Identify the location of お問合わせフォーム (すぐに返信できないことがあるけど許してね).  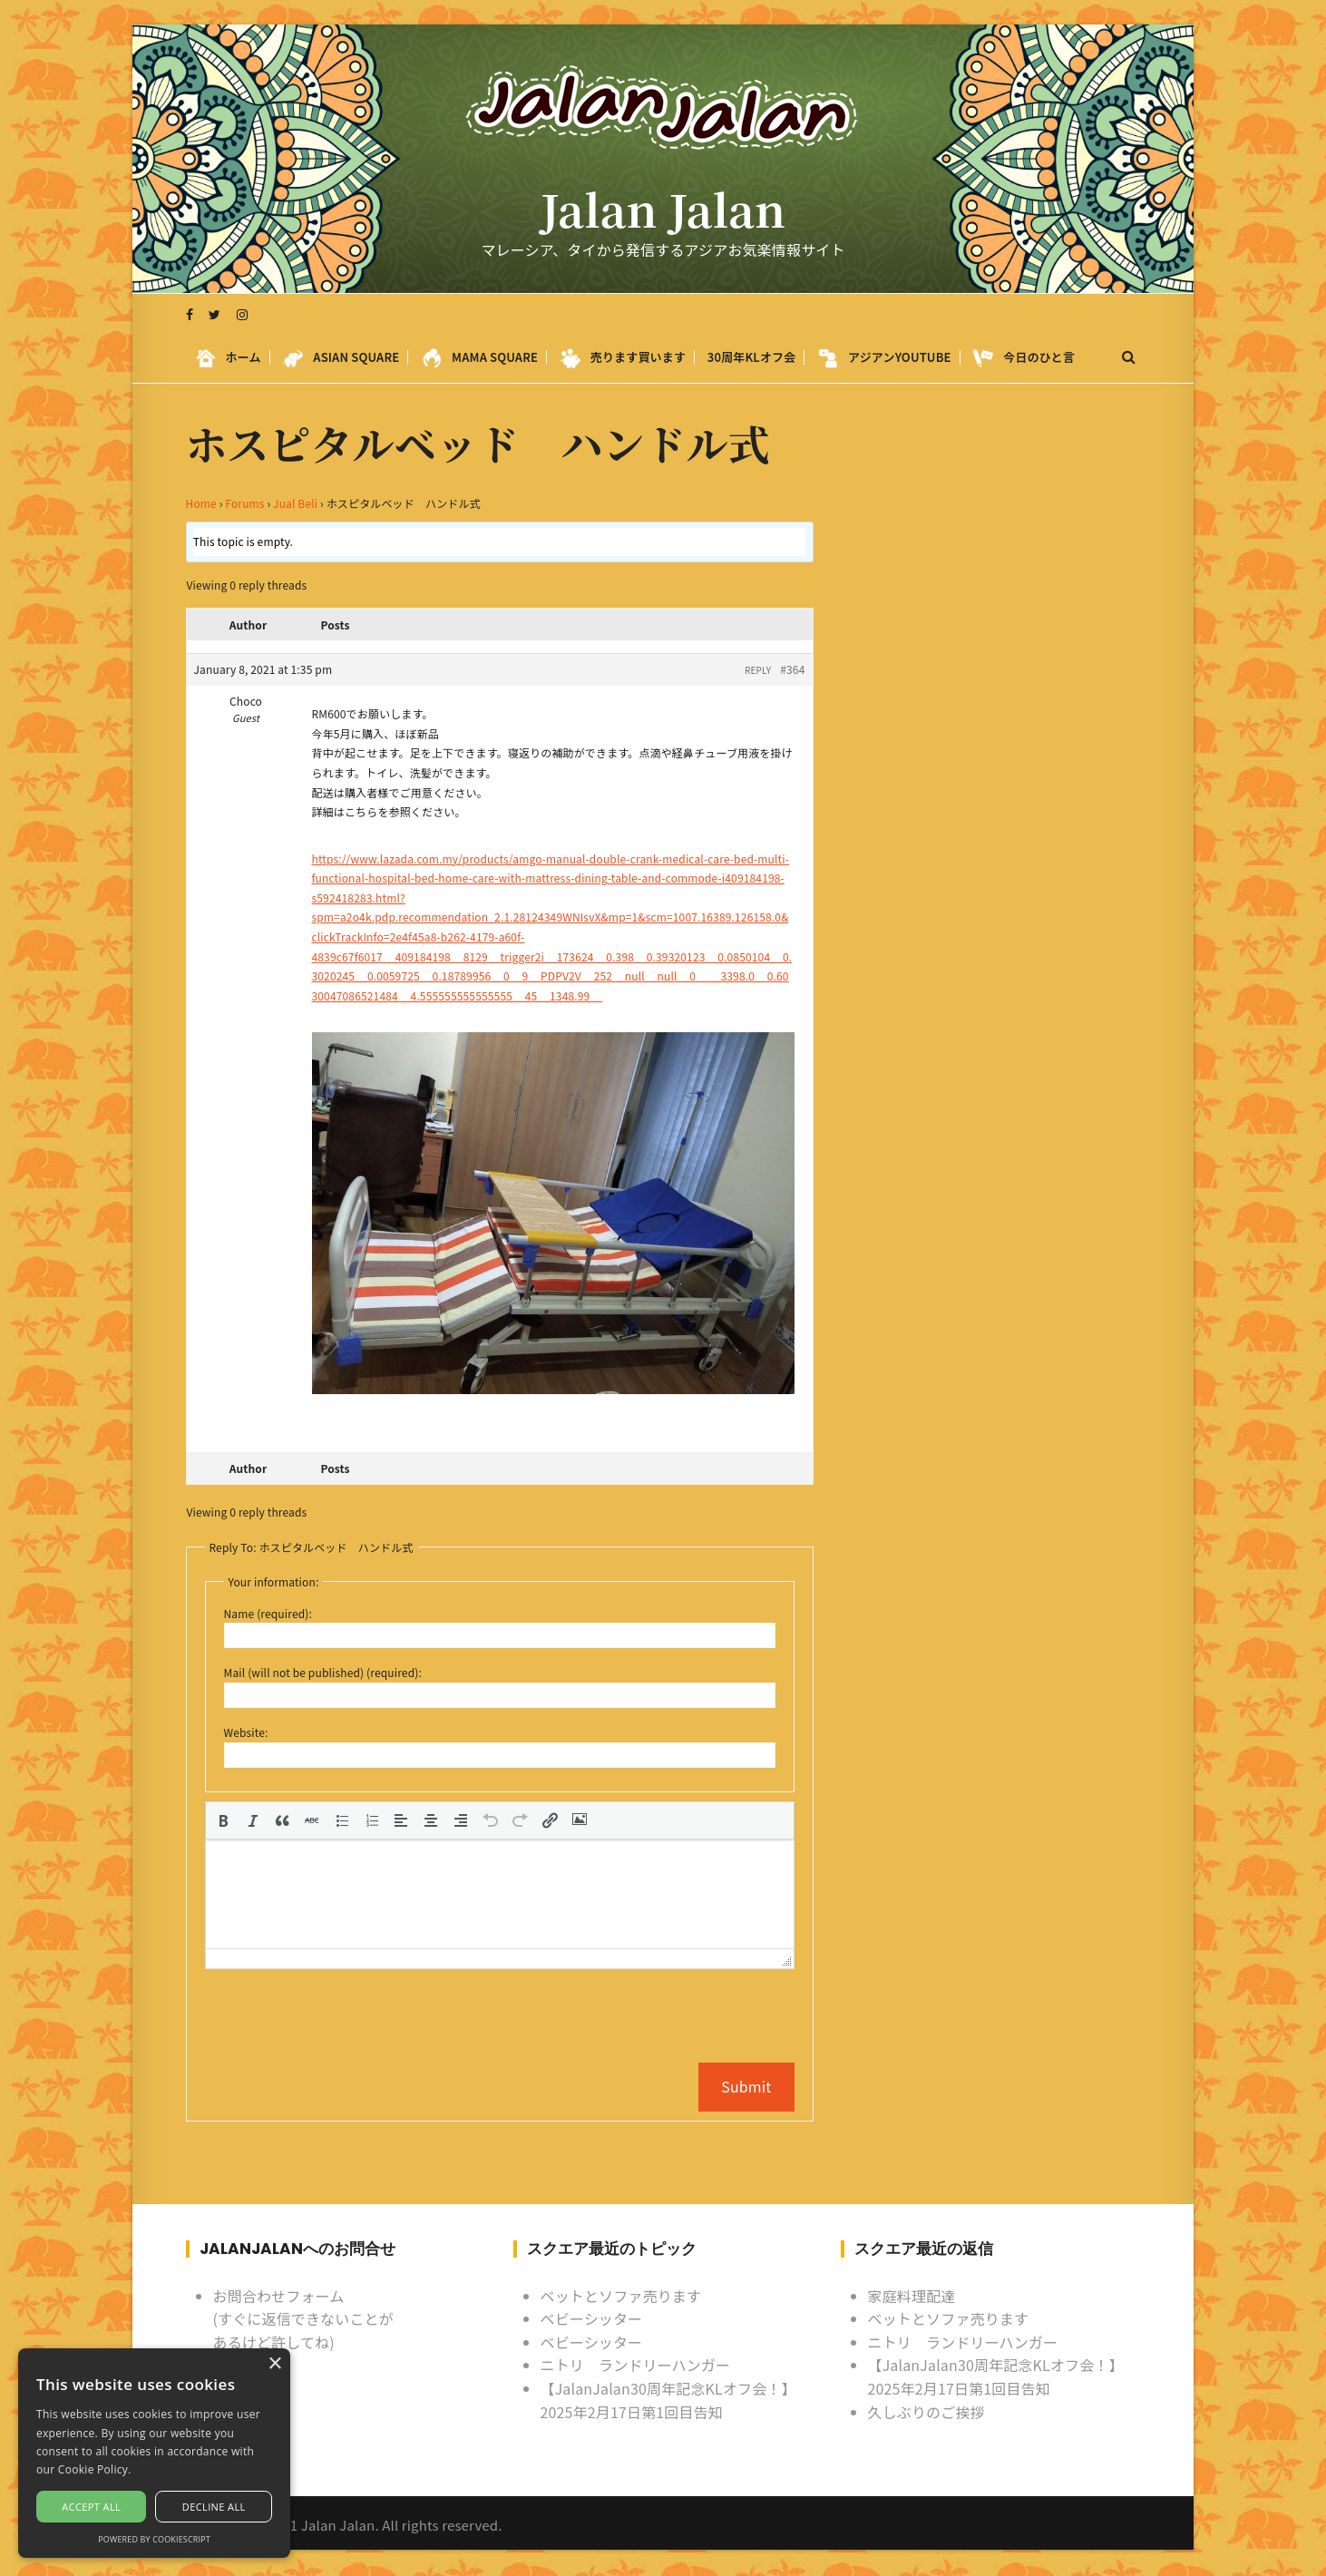
(303, 2318).